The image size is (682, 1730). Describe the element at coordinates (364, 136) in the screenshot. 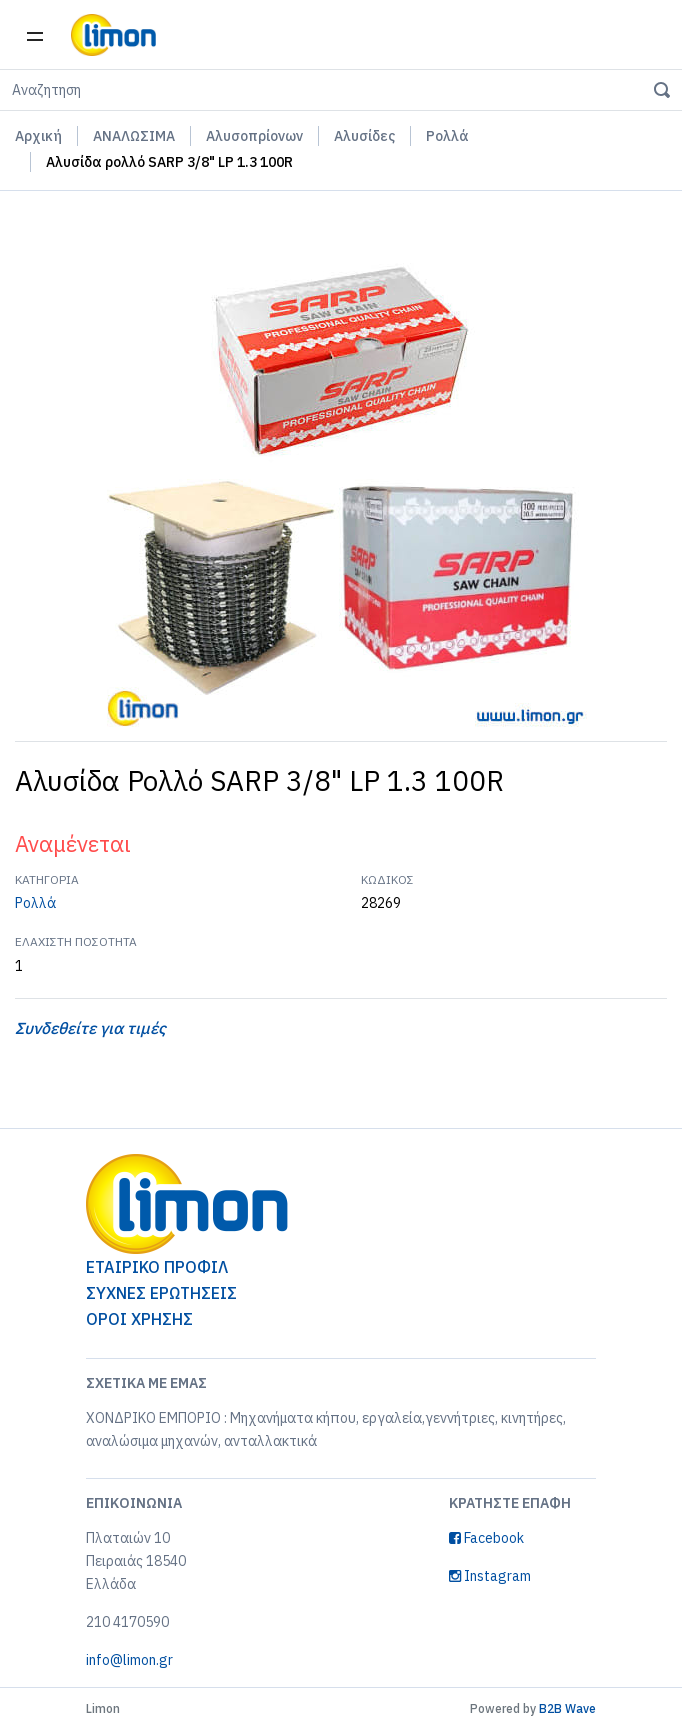

I see `Αλυσίδες` at that location.